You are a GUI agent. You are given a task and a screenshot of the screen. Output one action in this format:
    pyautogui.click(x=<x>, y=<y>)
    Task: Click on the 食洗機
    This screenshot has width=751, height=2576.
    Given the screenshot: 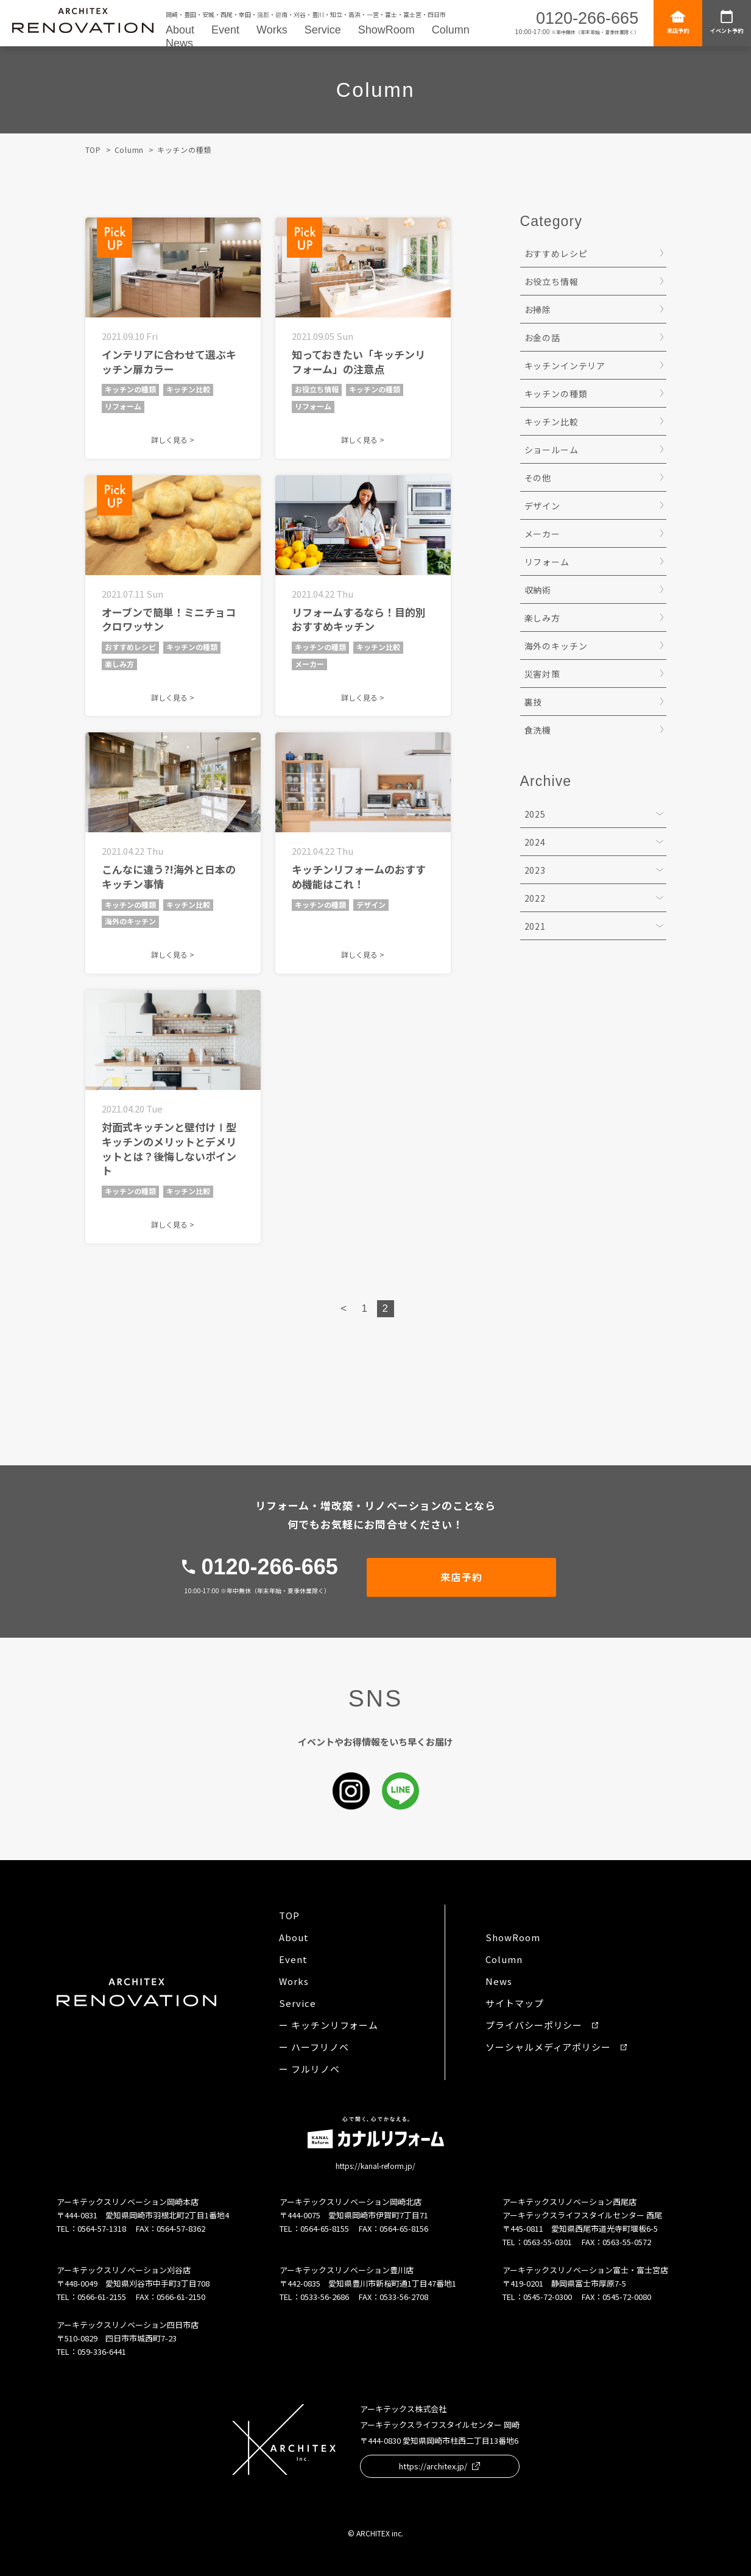 What is the action you would take?
    pyautogui.click(x=538, y=730)
    